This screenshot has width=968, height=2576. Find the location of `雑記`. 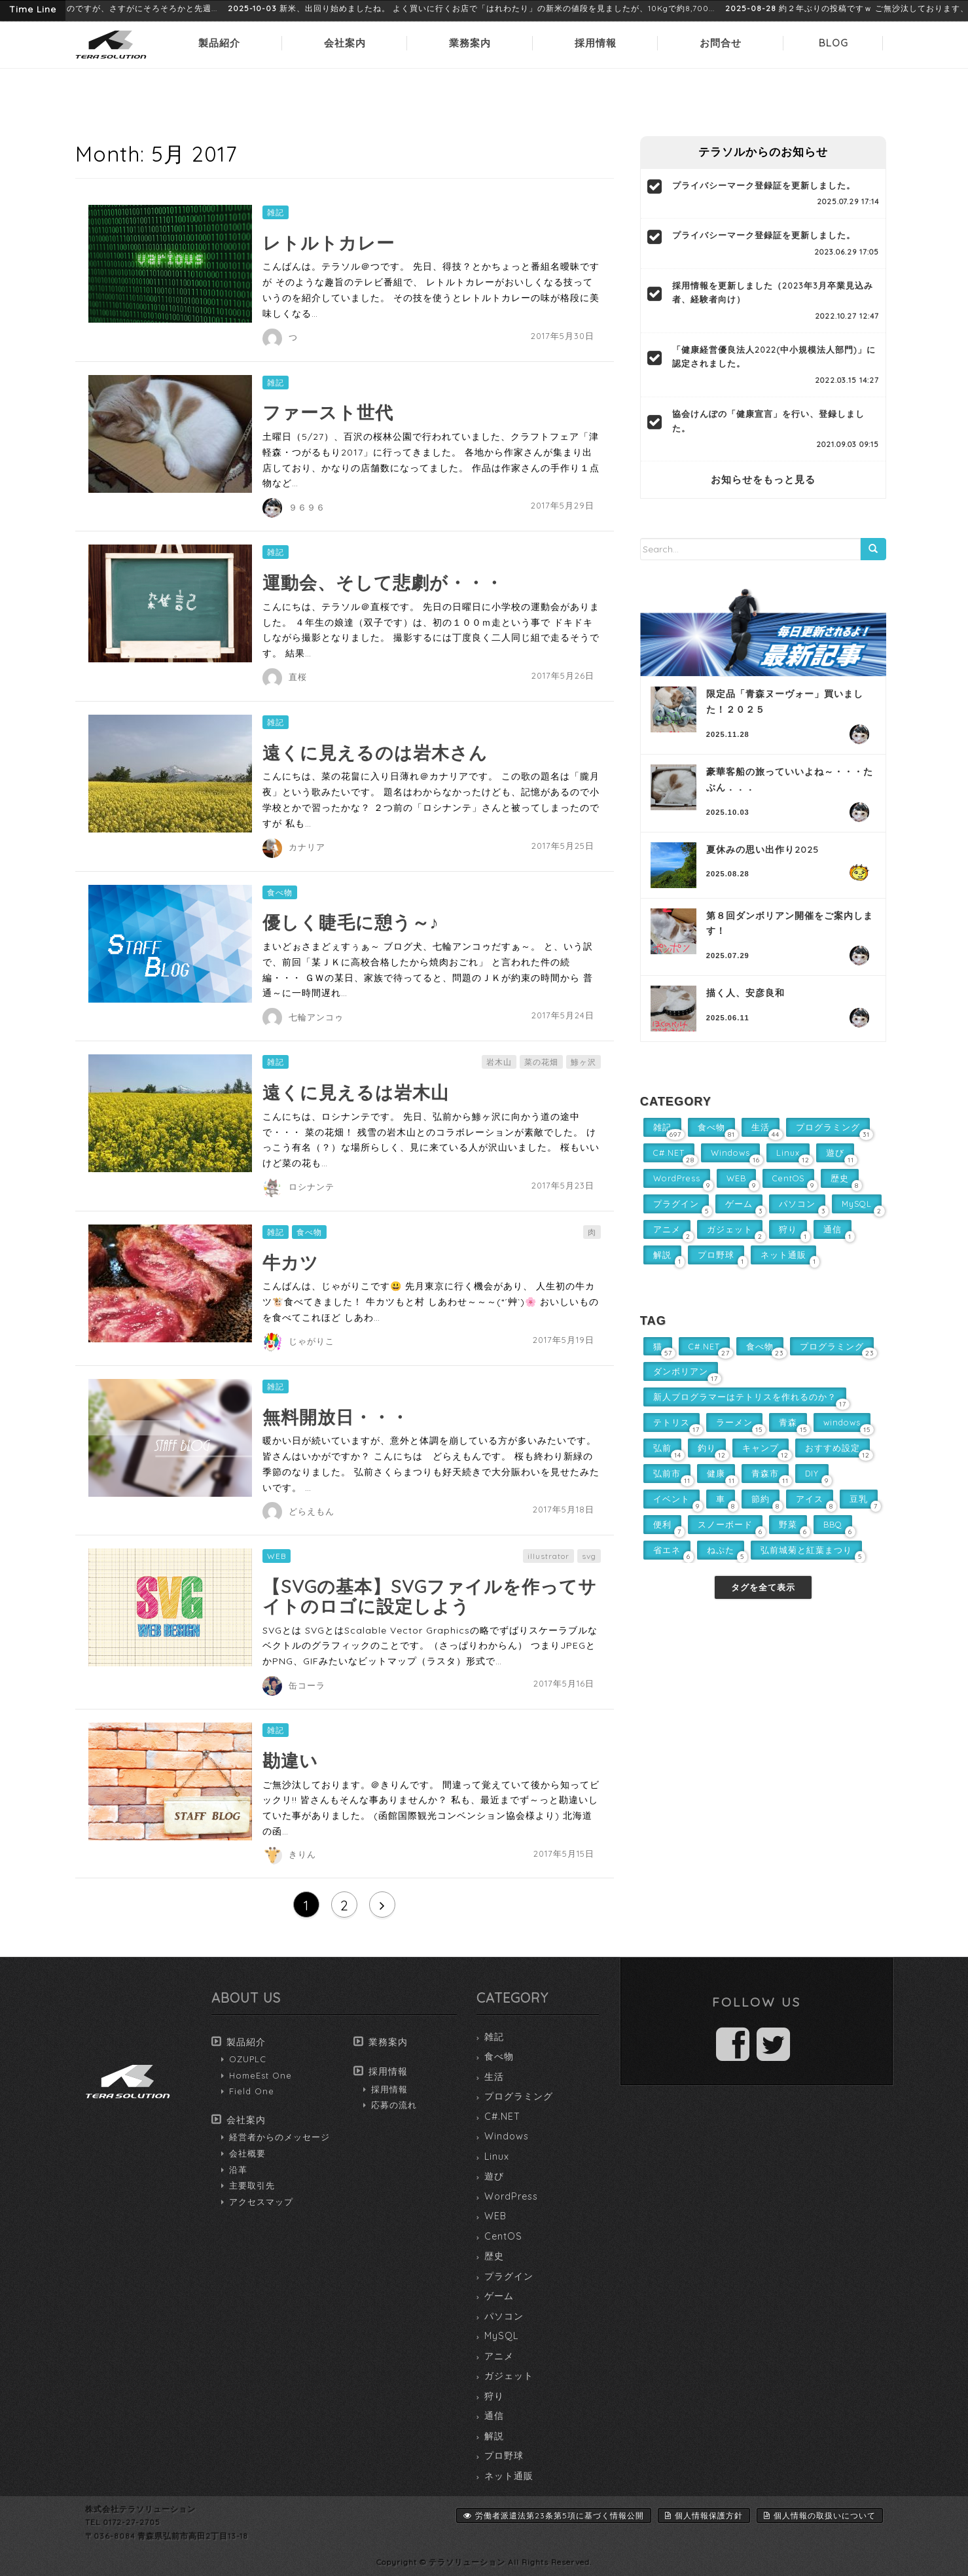

雑記 is located at coordinates (275, 212).